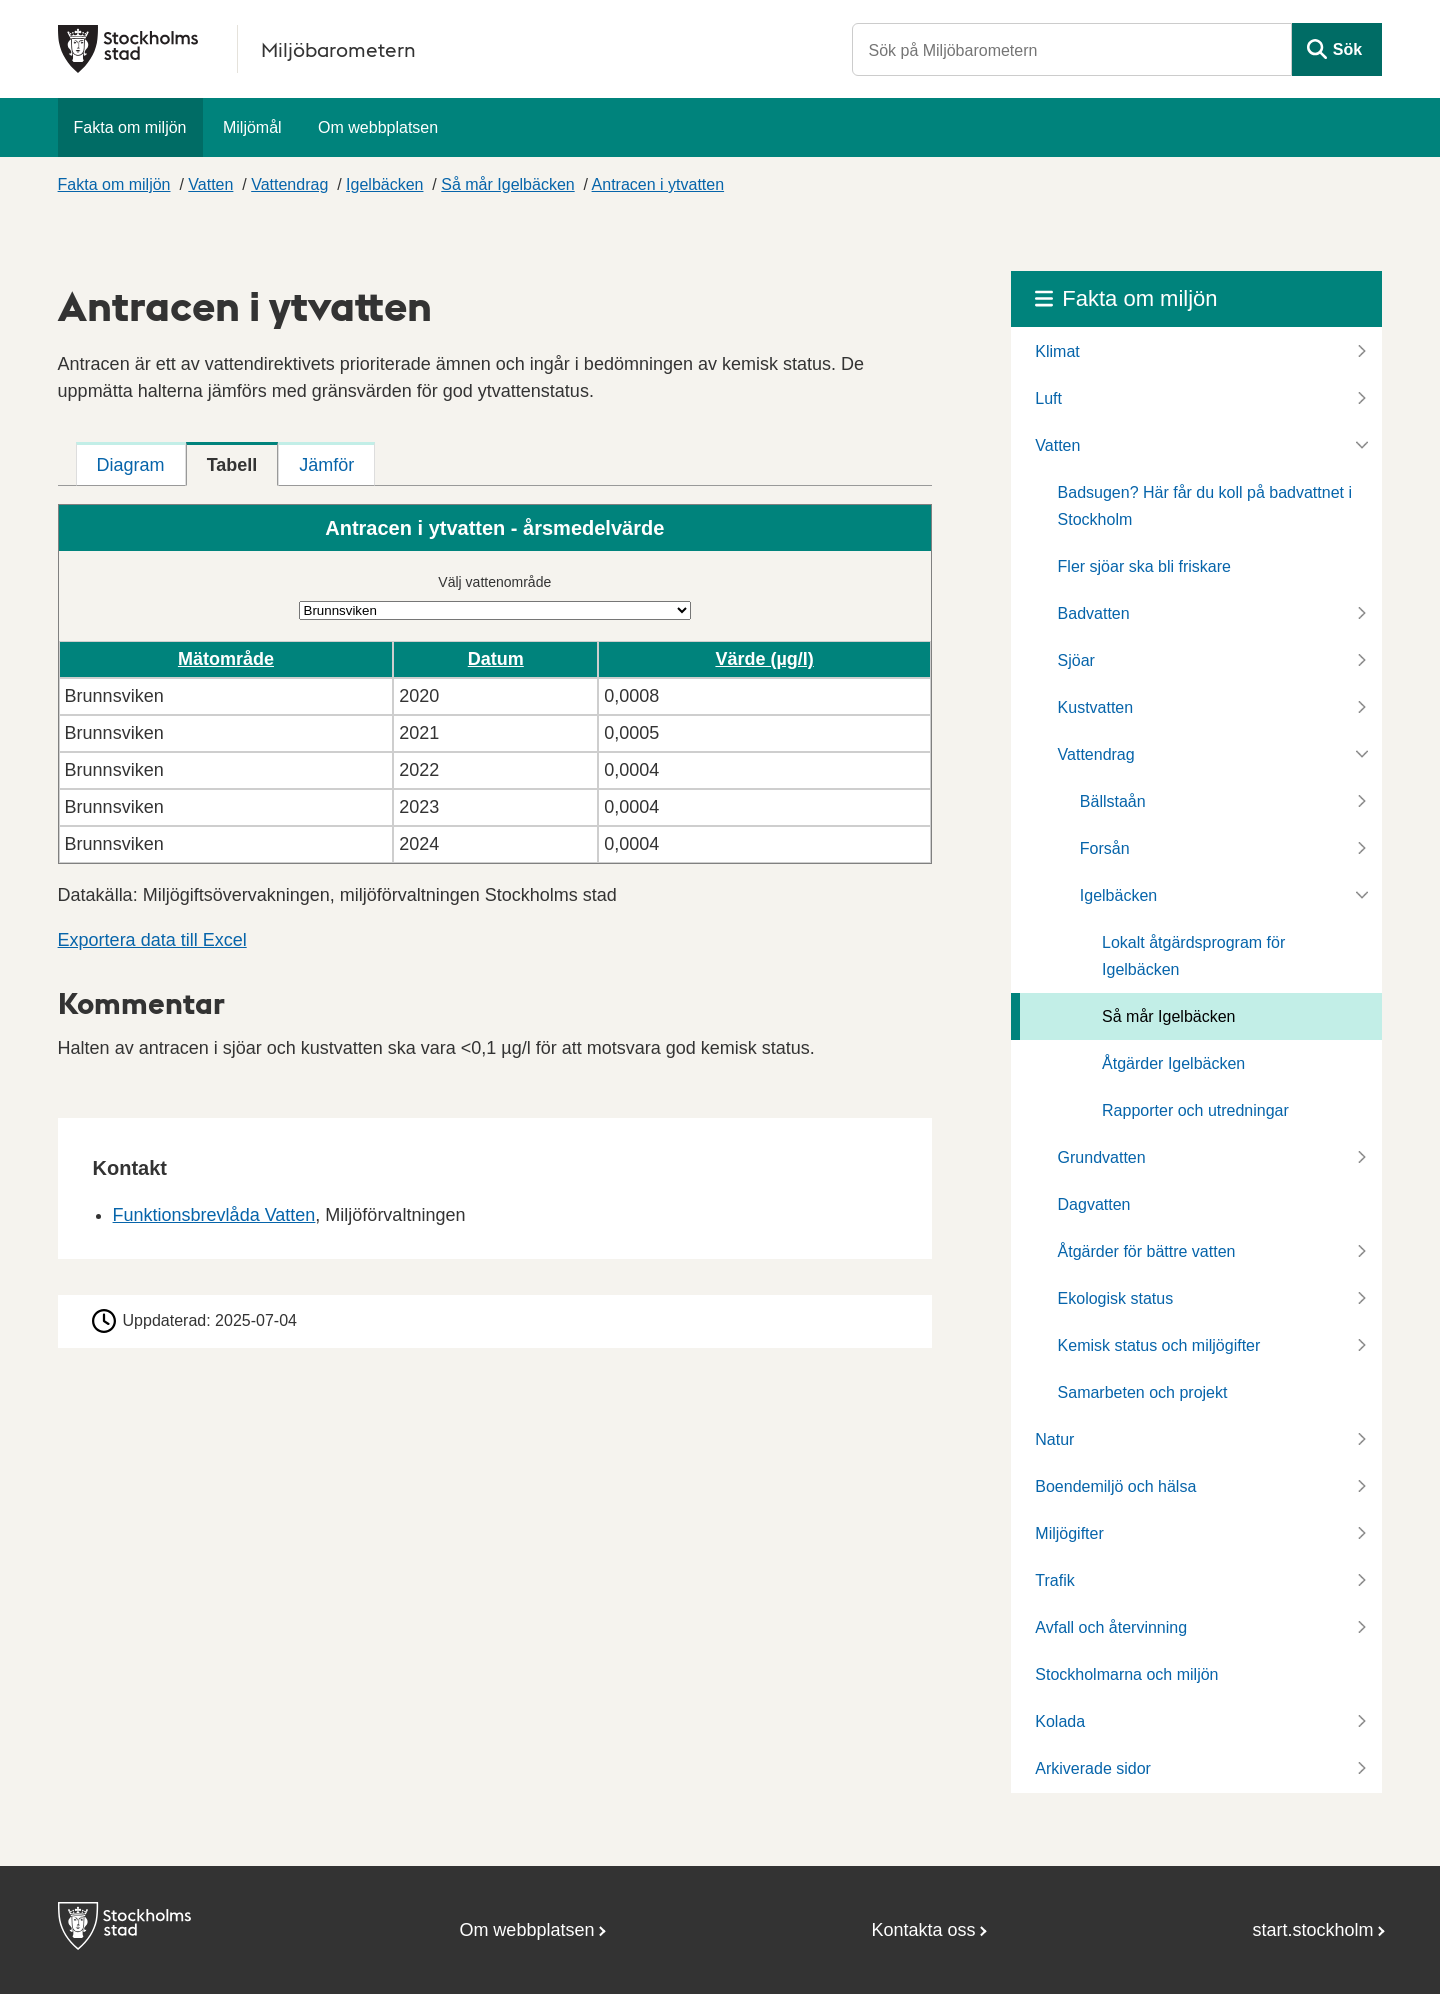 The width and height of the screenshot is (1440, 1994). Describe the element at coordinates (1111, 1627) in the screenshot. I see `Avfall och återvinning` at that location.